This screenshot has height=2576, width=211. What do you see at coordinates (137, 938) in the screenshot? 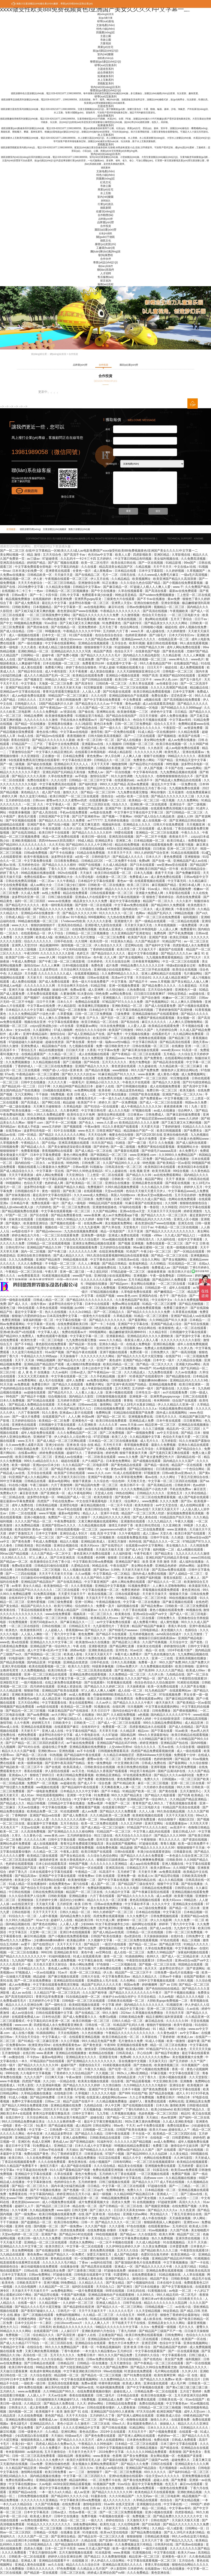
I see `欧美国产高清` at bounding box center [137, 938].